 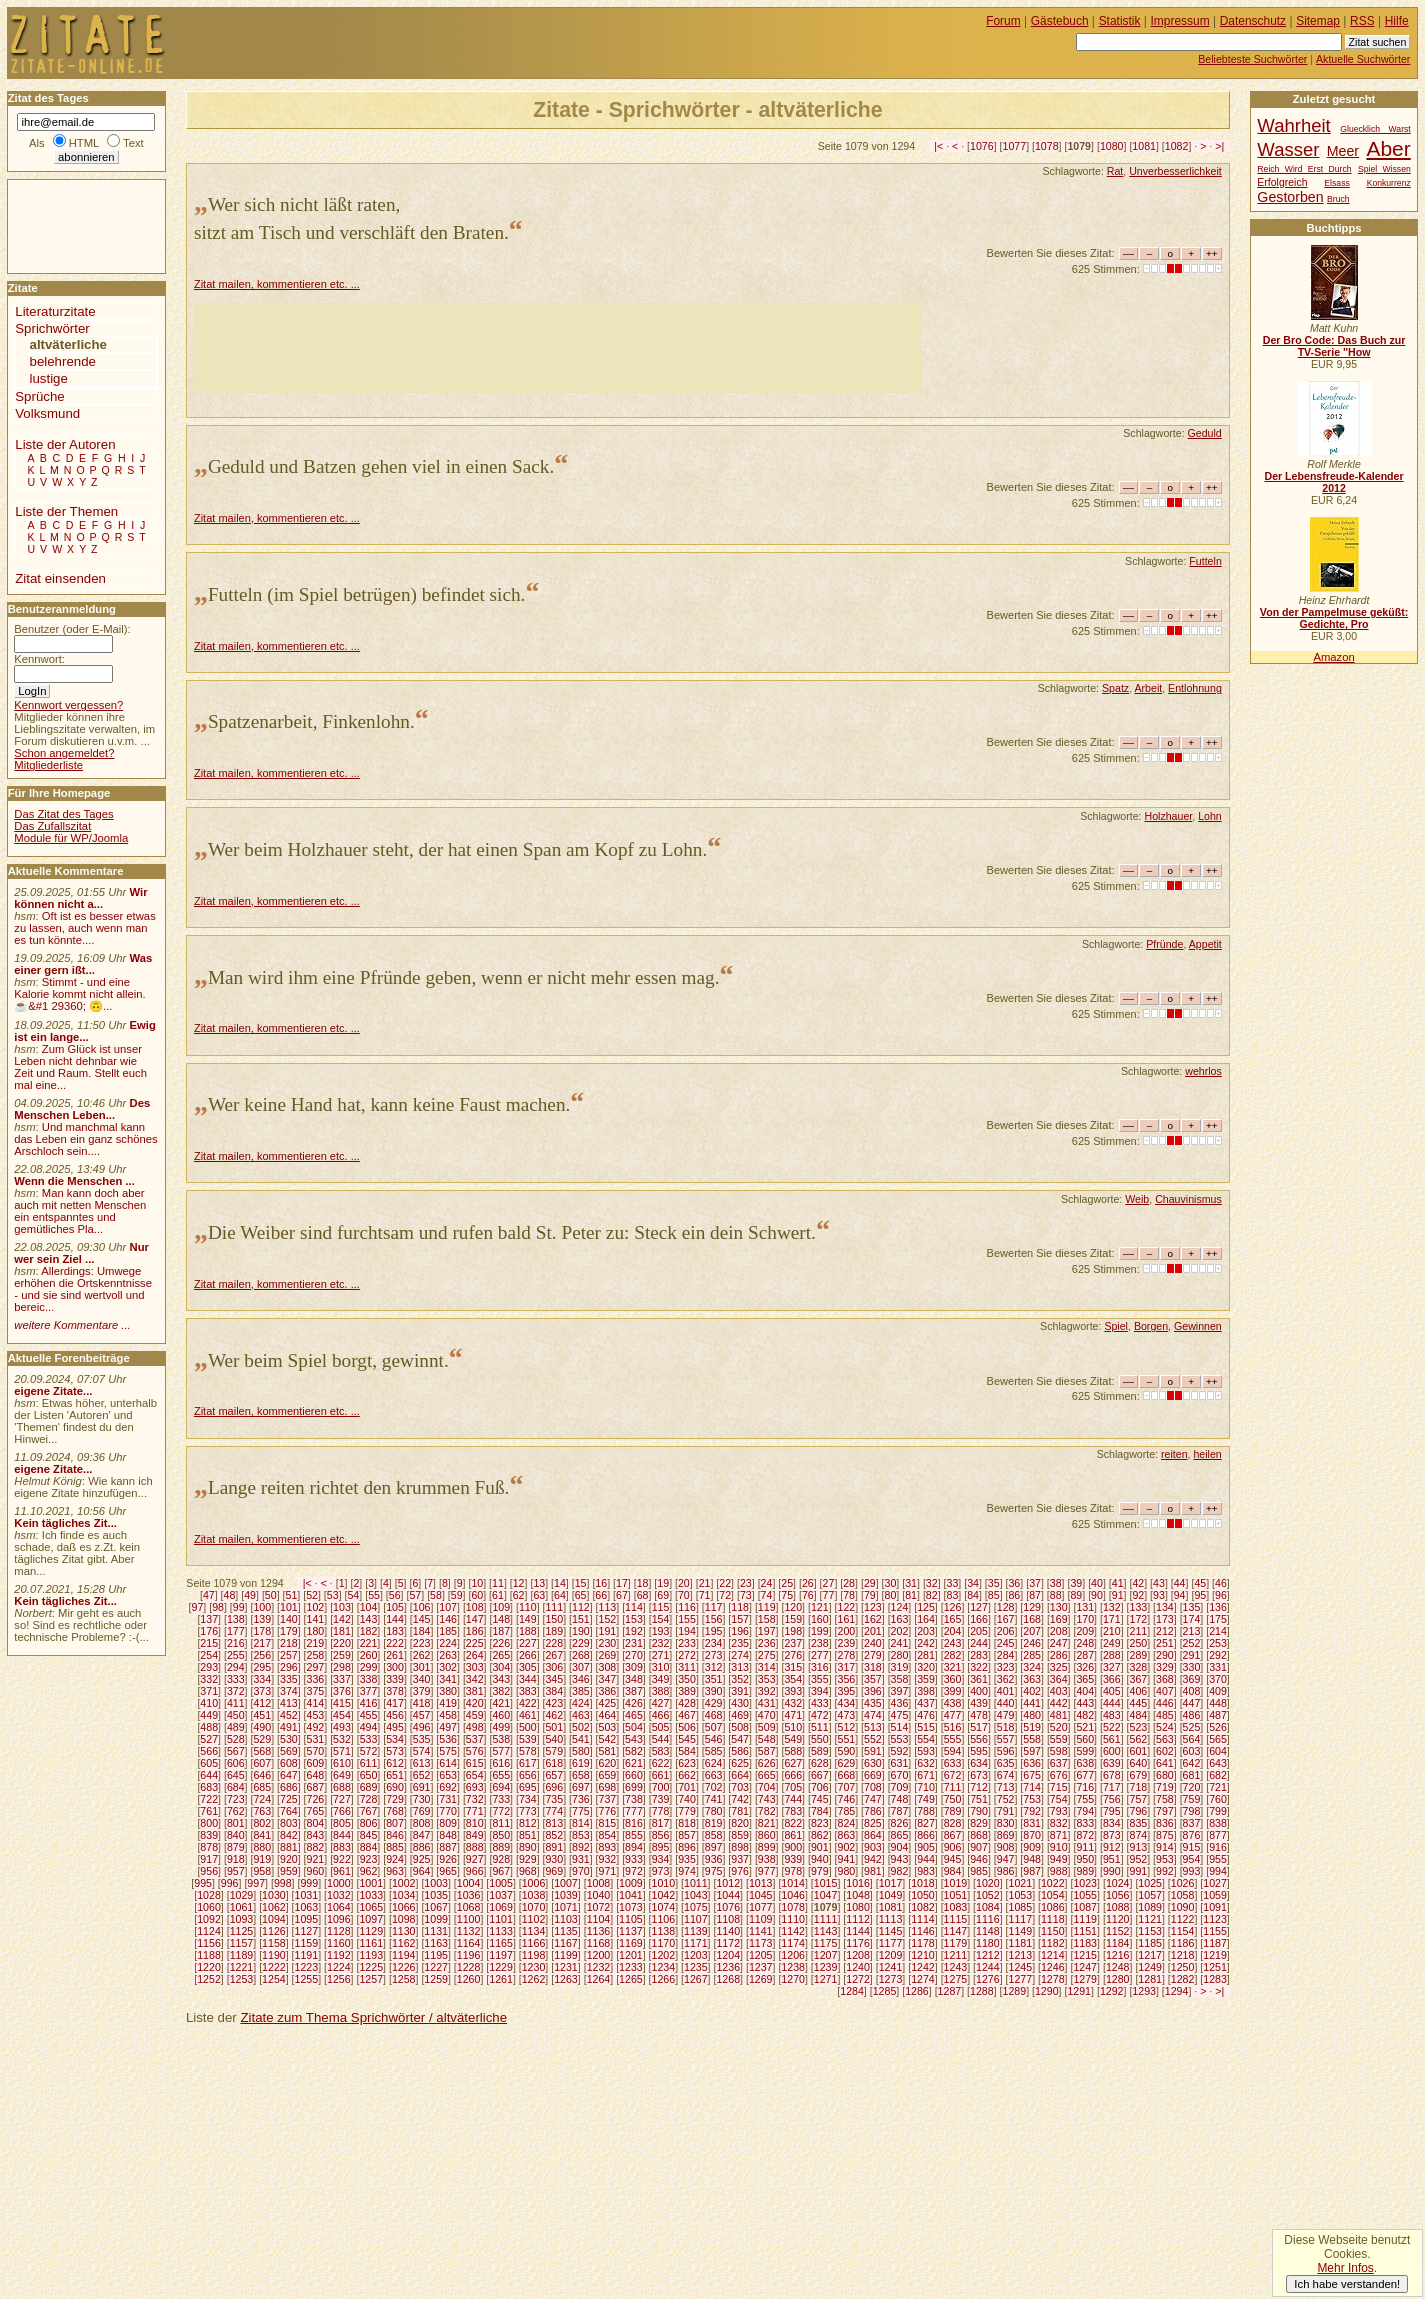 What do you see at coordinates (581, 1775) in the screenshot?
I see `658` at bounding box center [581, 1775].